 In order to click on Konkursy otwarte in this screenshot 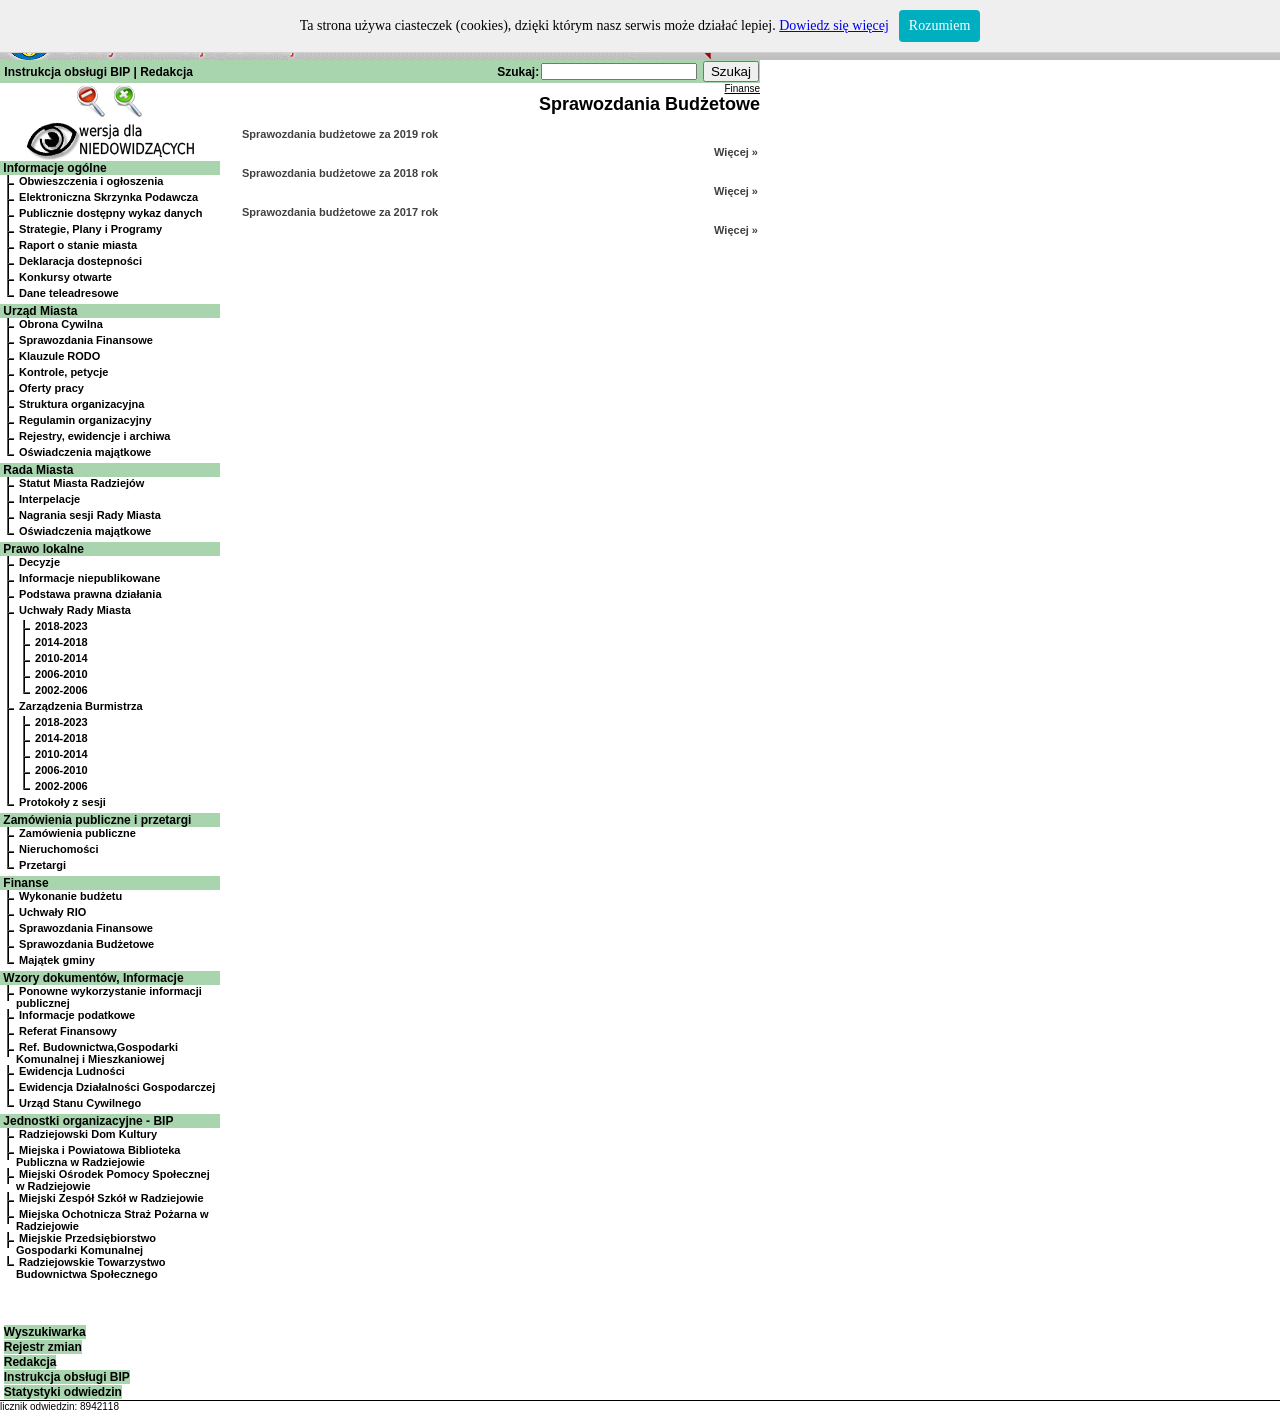, I will do `click(65, 277)`.